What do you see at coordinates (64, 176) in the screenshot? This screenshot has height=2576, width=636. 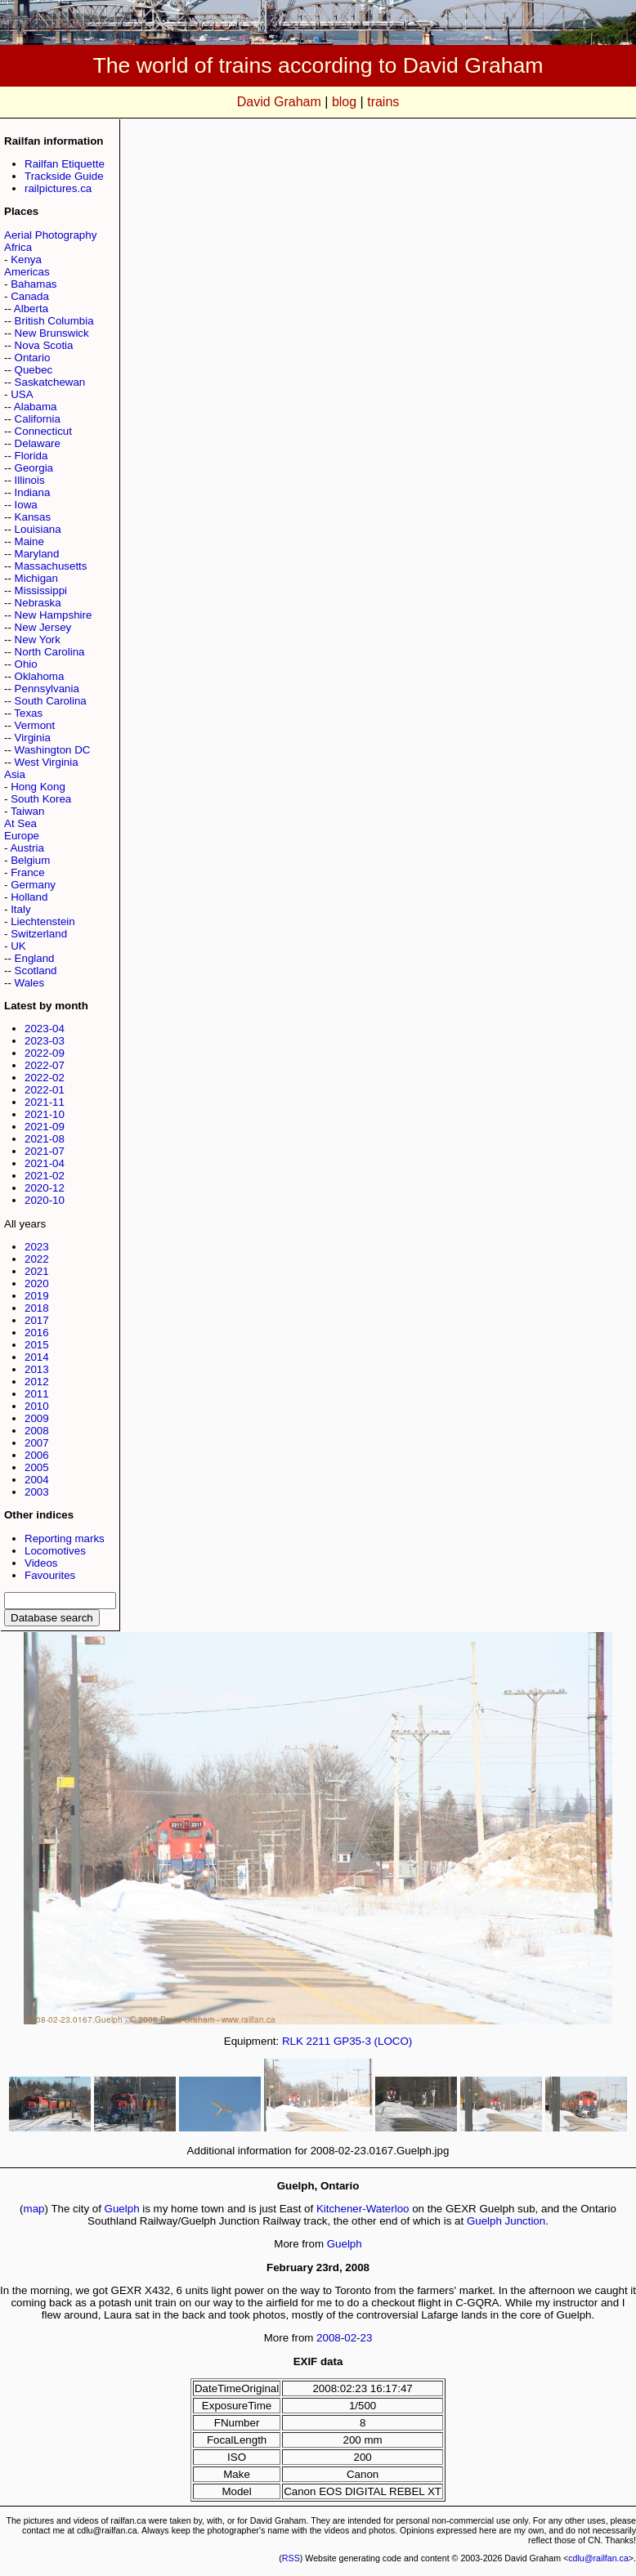 I see `Trackside Guide` at bounding box center [64, 176].